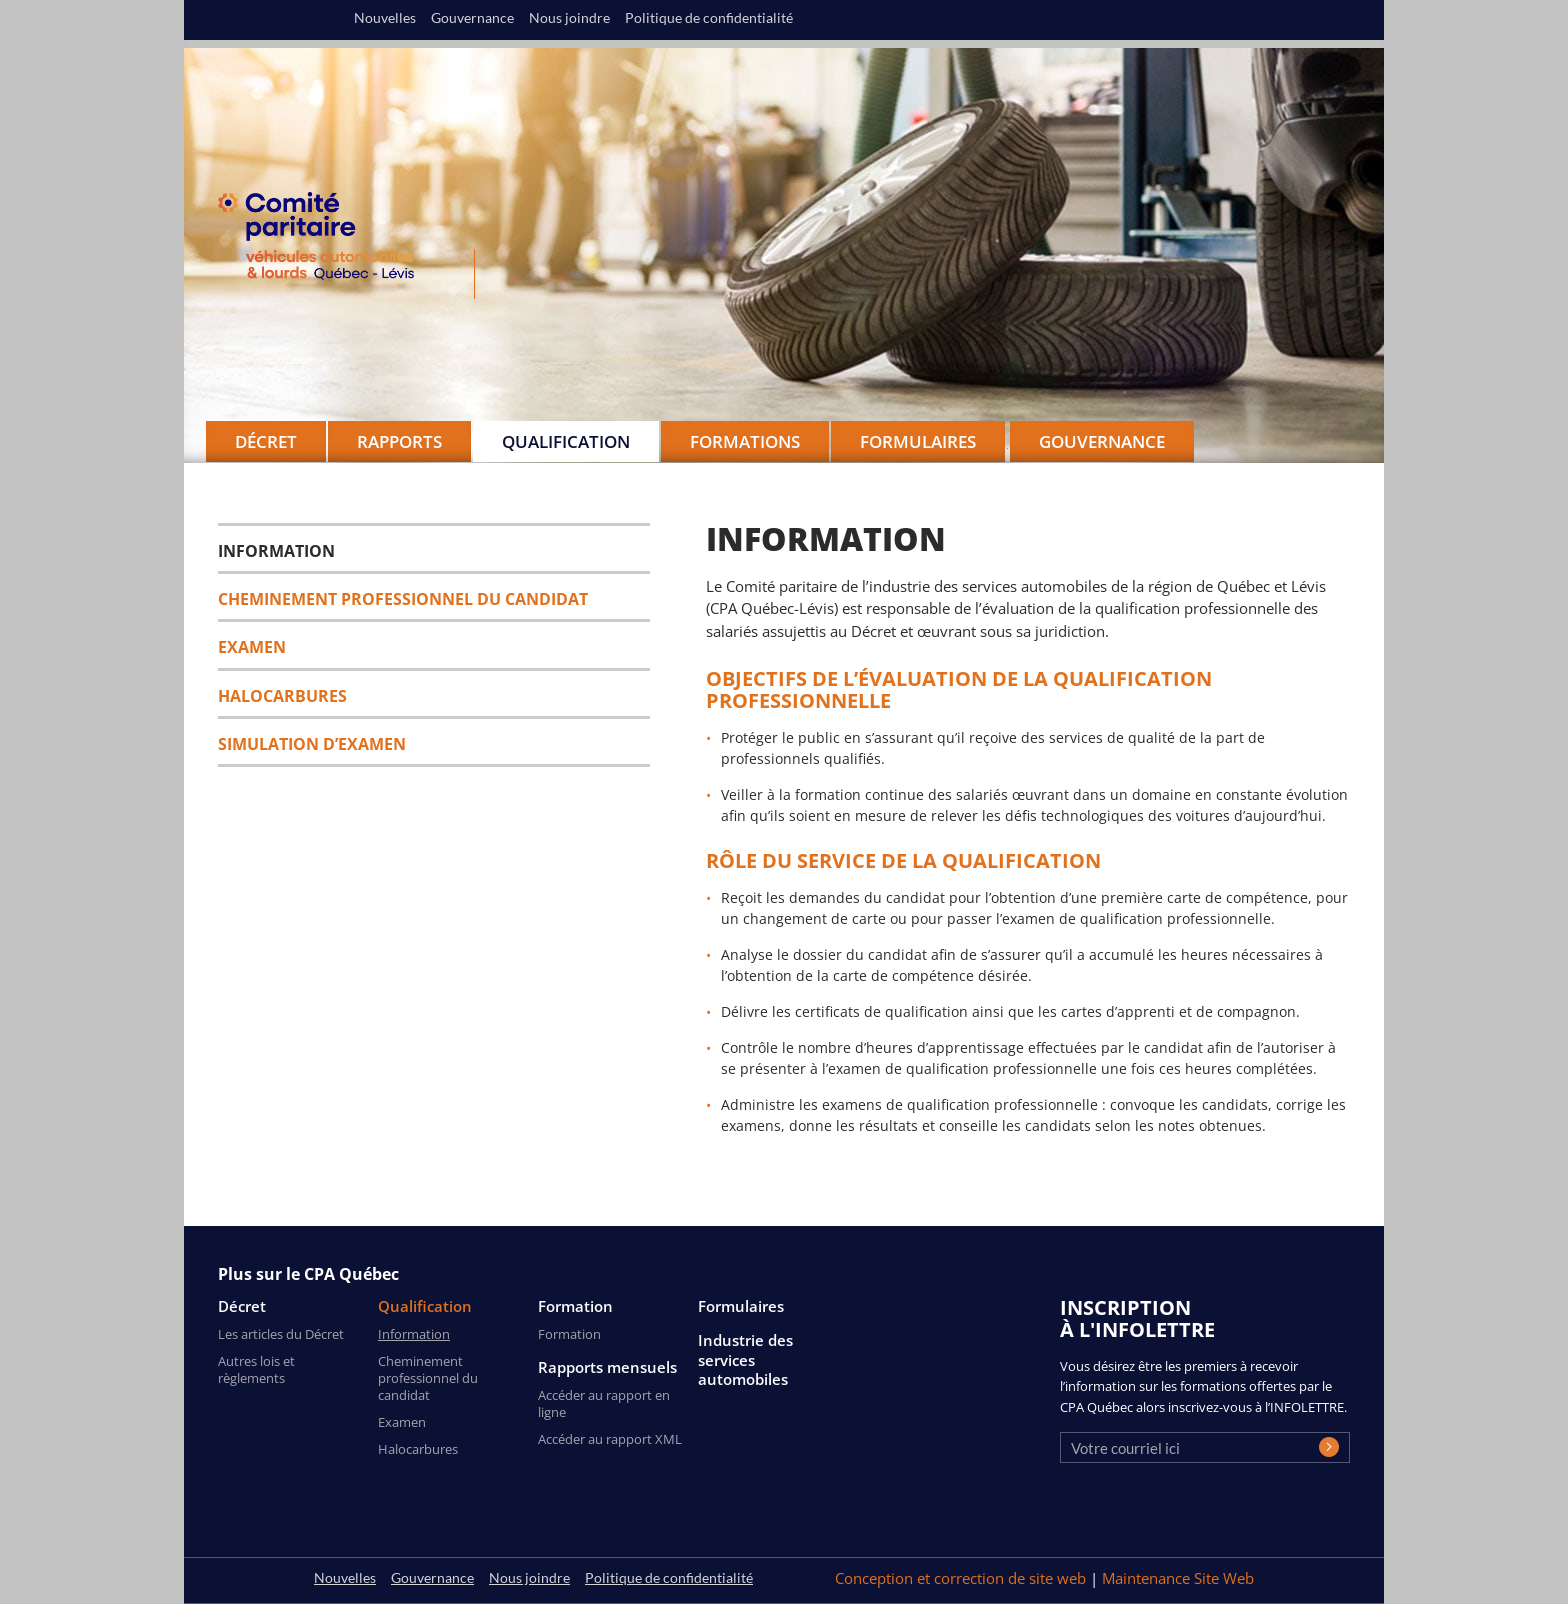 The width and height of the screenshot is (1568, 1604). Describe the element at coordinates (281, 1334) in the screenshot. I see `Les articles du Décret` at that location.